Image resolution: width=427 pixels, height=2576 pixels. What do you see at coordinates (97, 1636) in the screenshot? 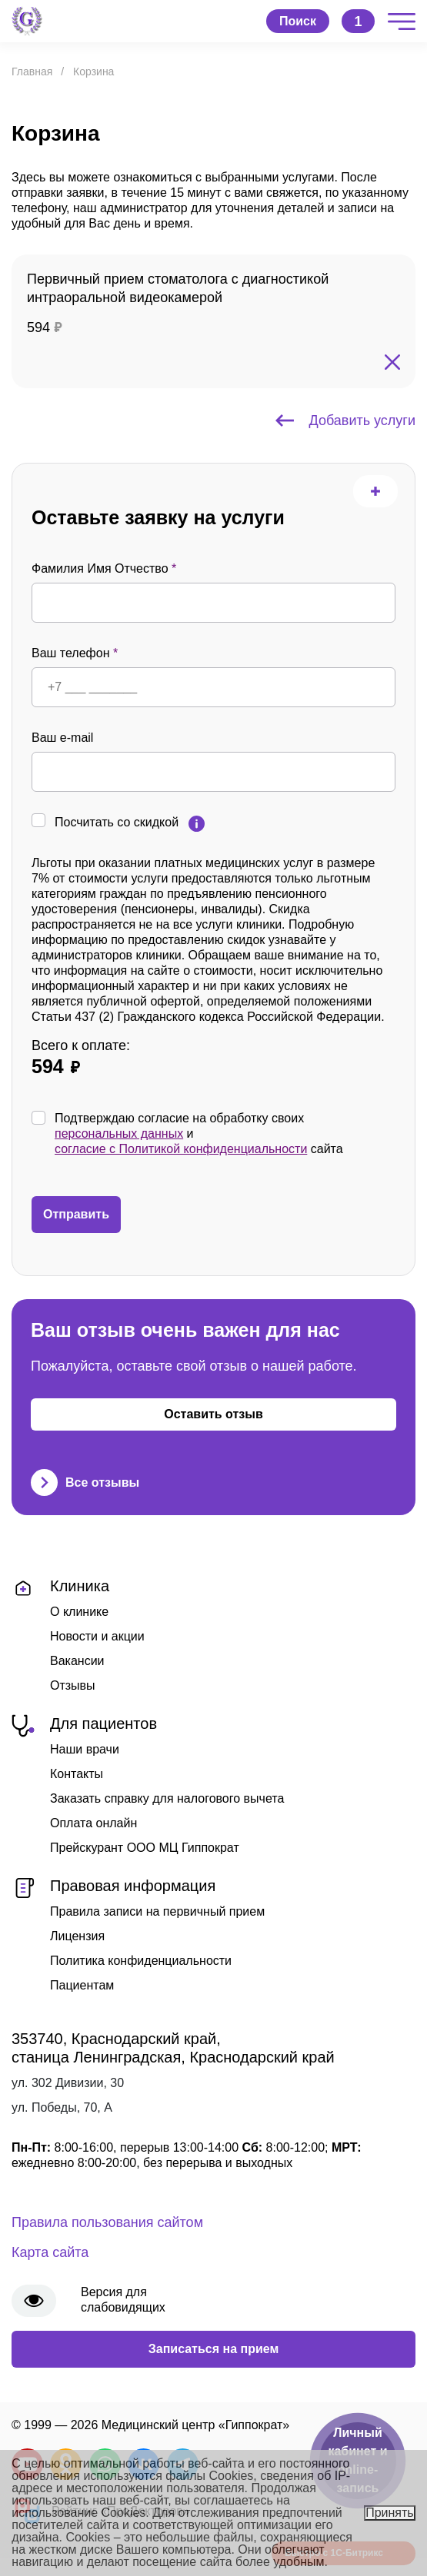
I see `Новости и акции` at bounding box center [97, 1636].